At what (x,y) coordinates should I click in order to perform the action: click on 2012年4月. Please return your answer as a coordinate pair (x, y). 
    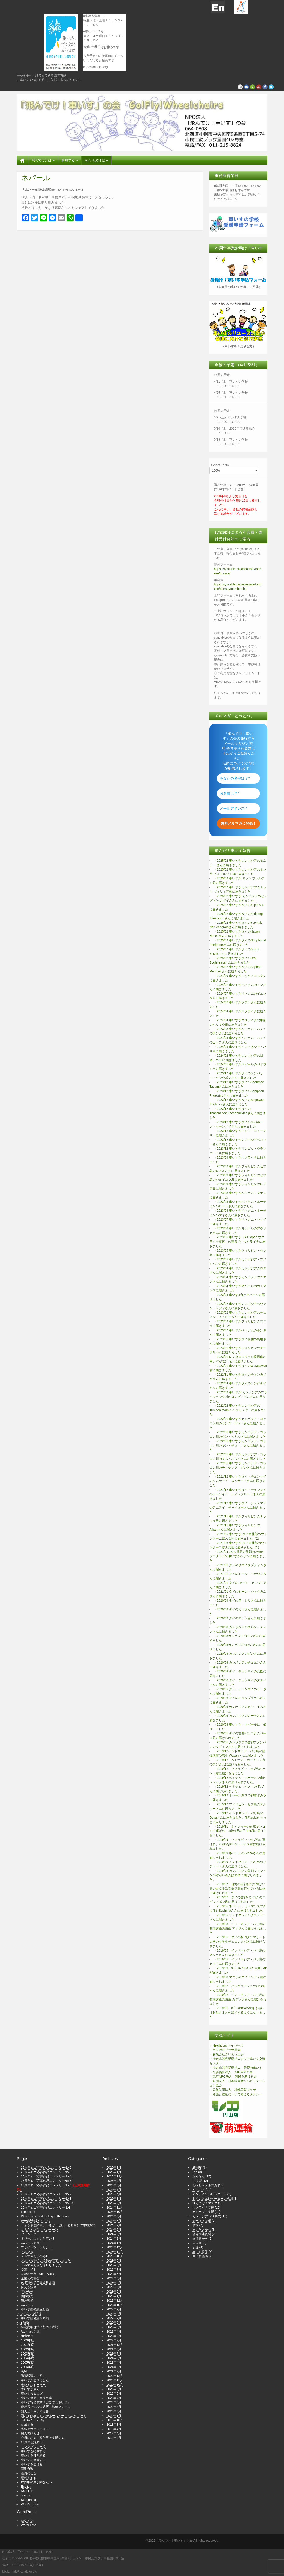
    Looking at the image, I should click on (113, 2433).